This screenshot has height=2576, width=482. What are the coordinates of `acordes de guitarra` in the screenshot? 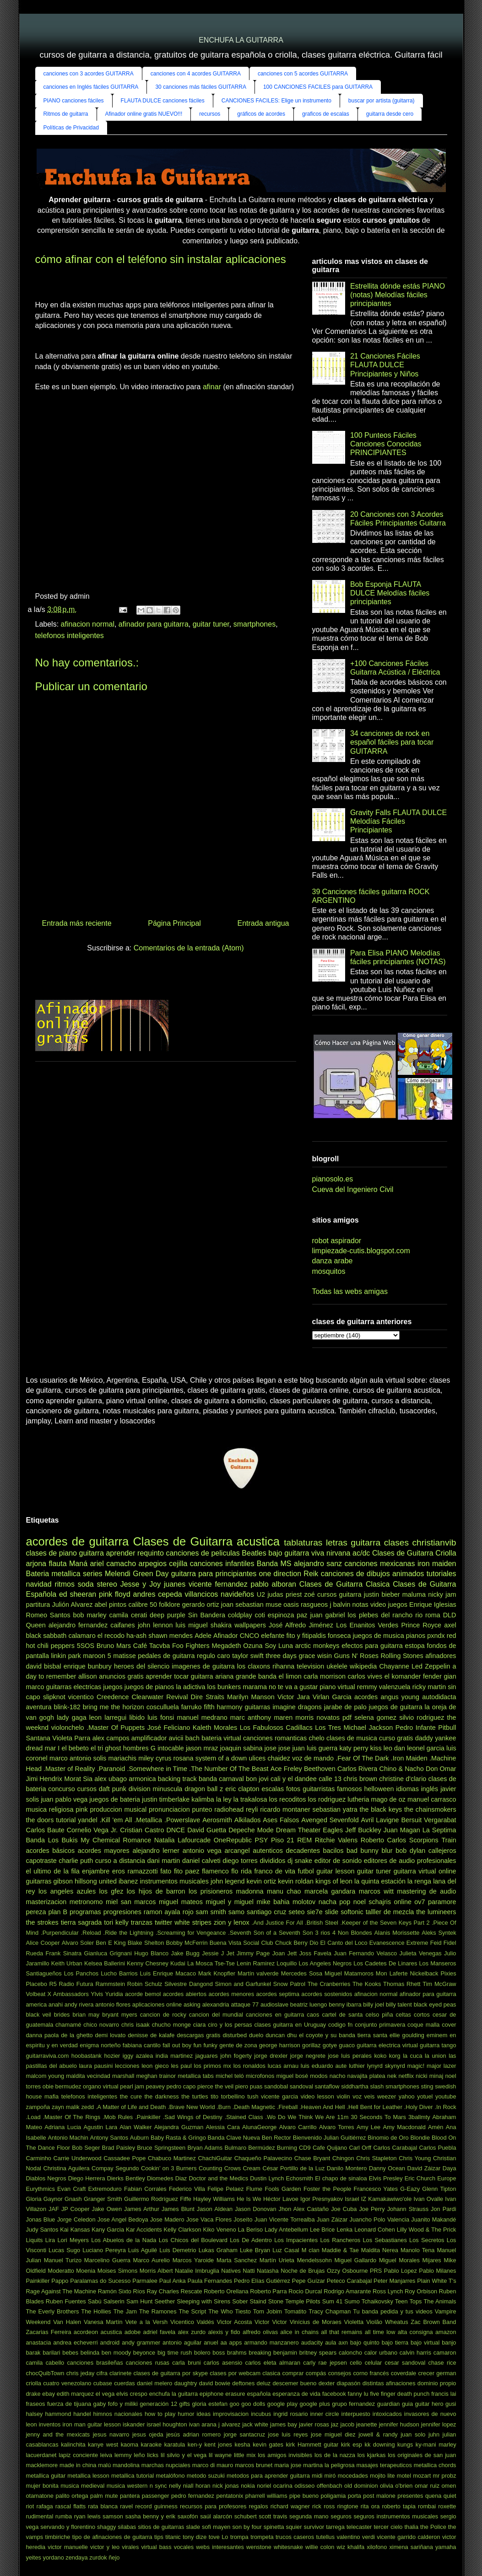 It's located at (77, 1541).